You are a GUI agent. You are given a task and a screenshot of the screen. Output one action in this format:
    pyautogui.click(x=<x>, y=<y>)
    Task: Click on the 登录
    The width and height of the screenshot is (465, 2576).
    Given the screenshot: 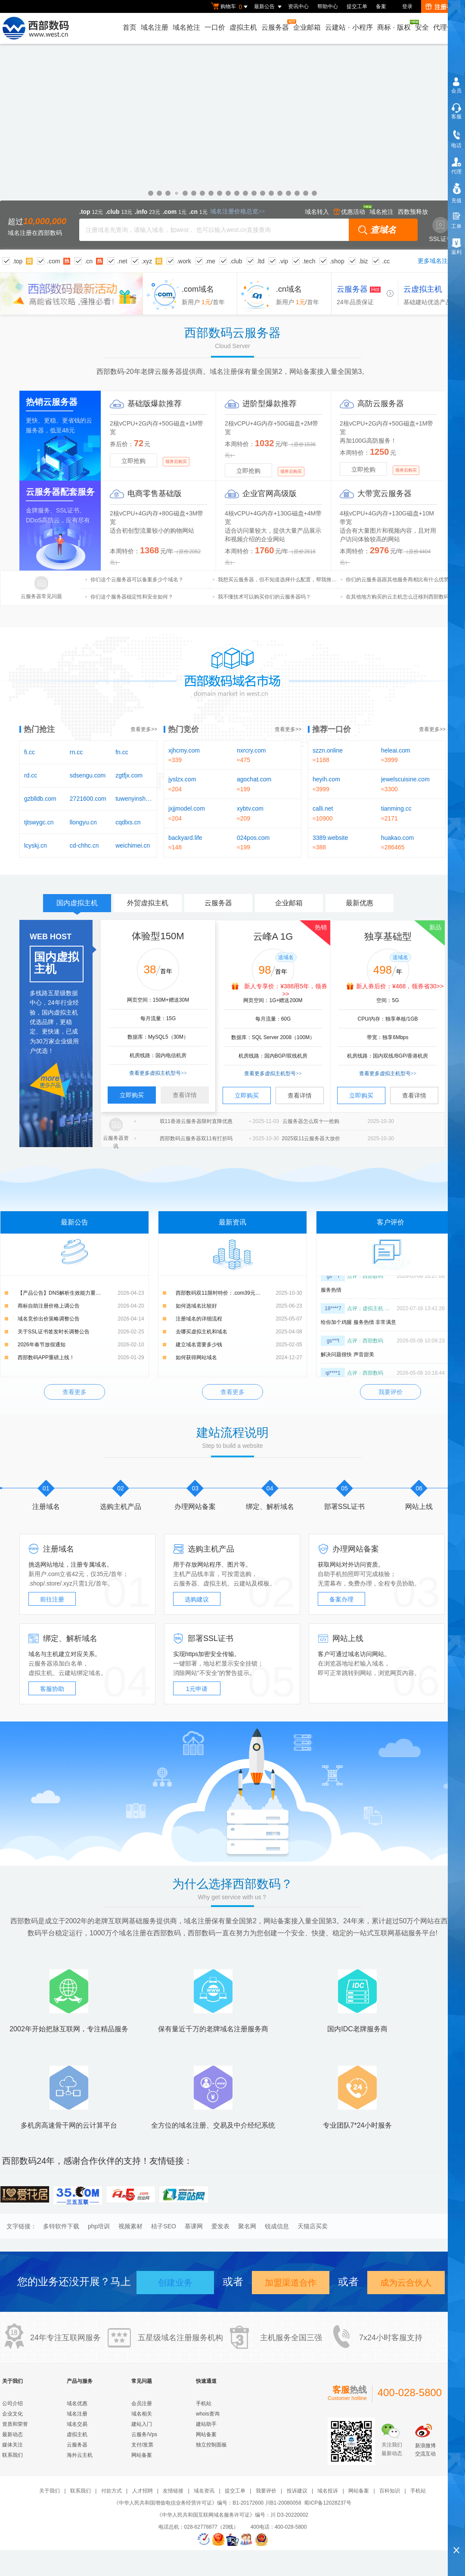 What is the action you would take?
    pyautogui.click(x=407, y=6)
    